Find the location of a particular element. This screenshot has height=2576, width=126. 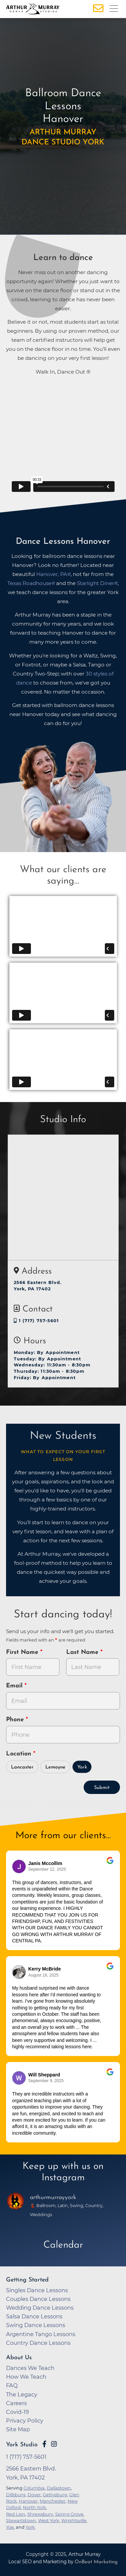

1 (717) 757-5601 is located at coordinates (36, 1320).